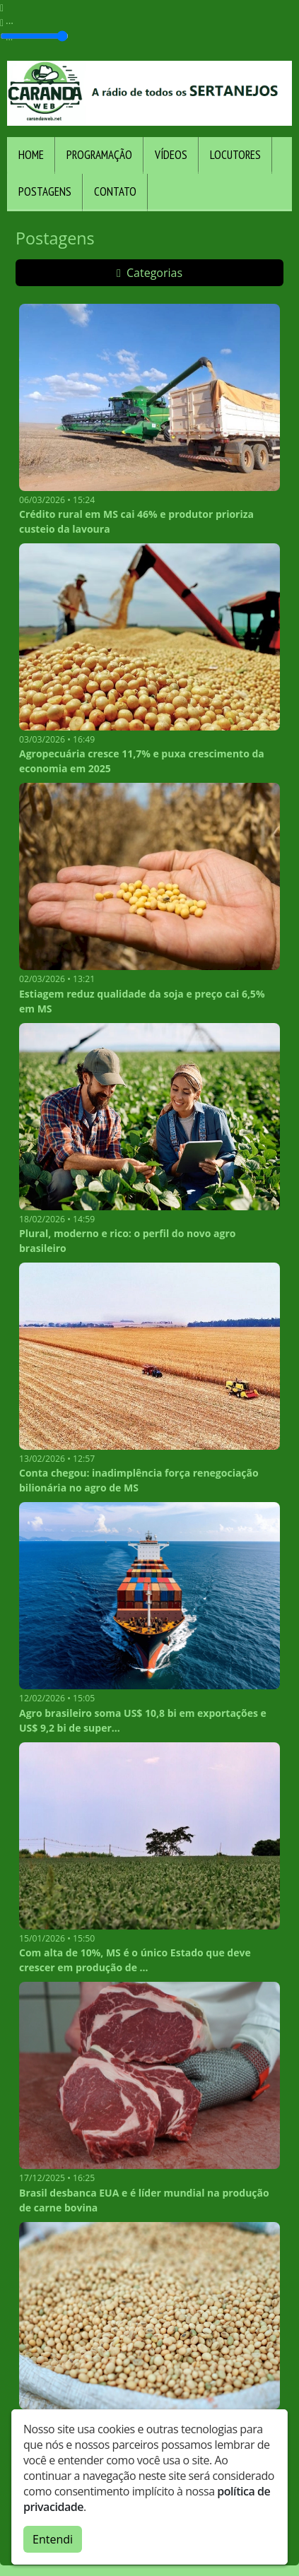  I want to click on Home, so click(31, 155).